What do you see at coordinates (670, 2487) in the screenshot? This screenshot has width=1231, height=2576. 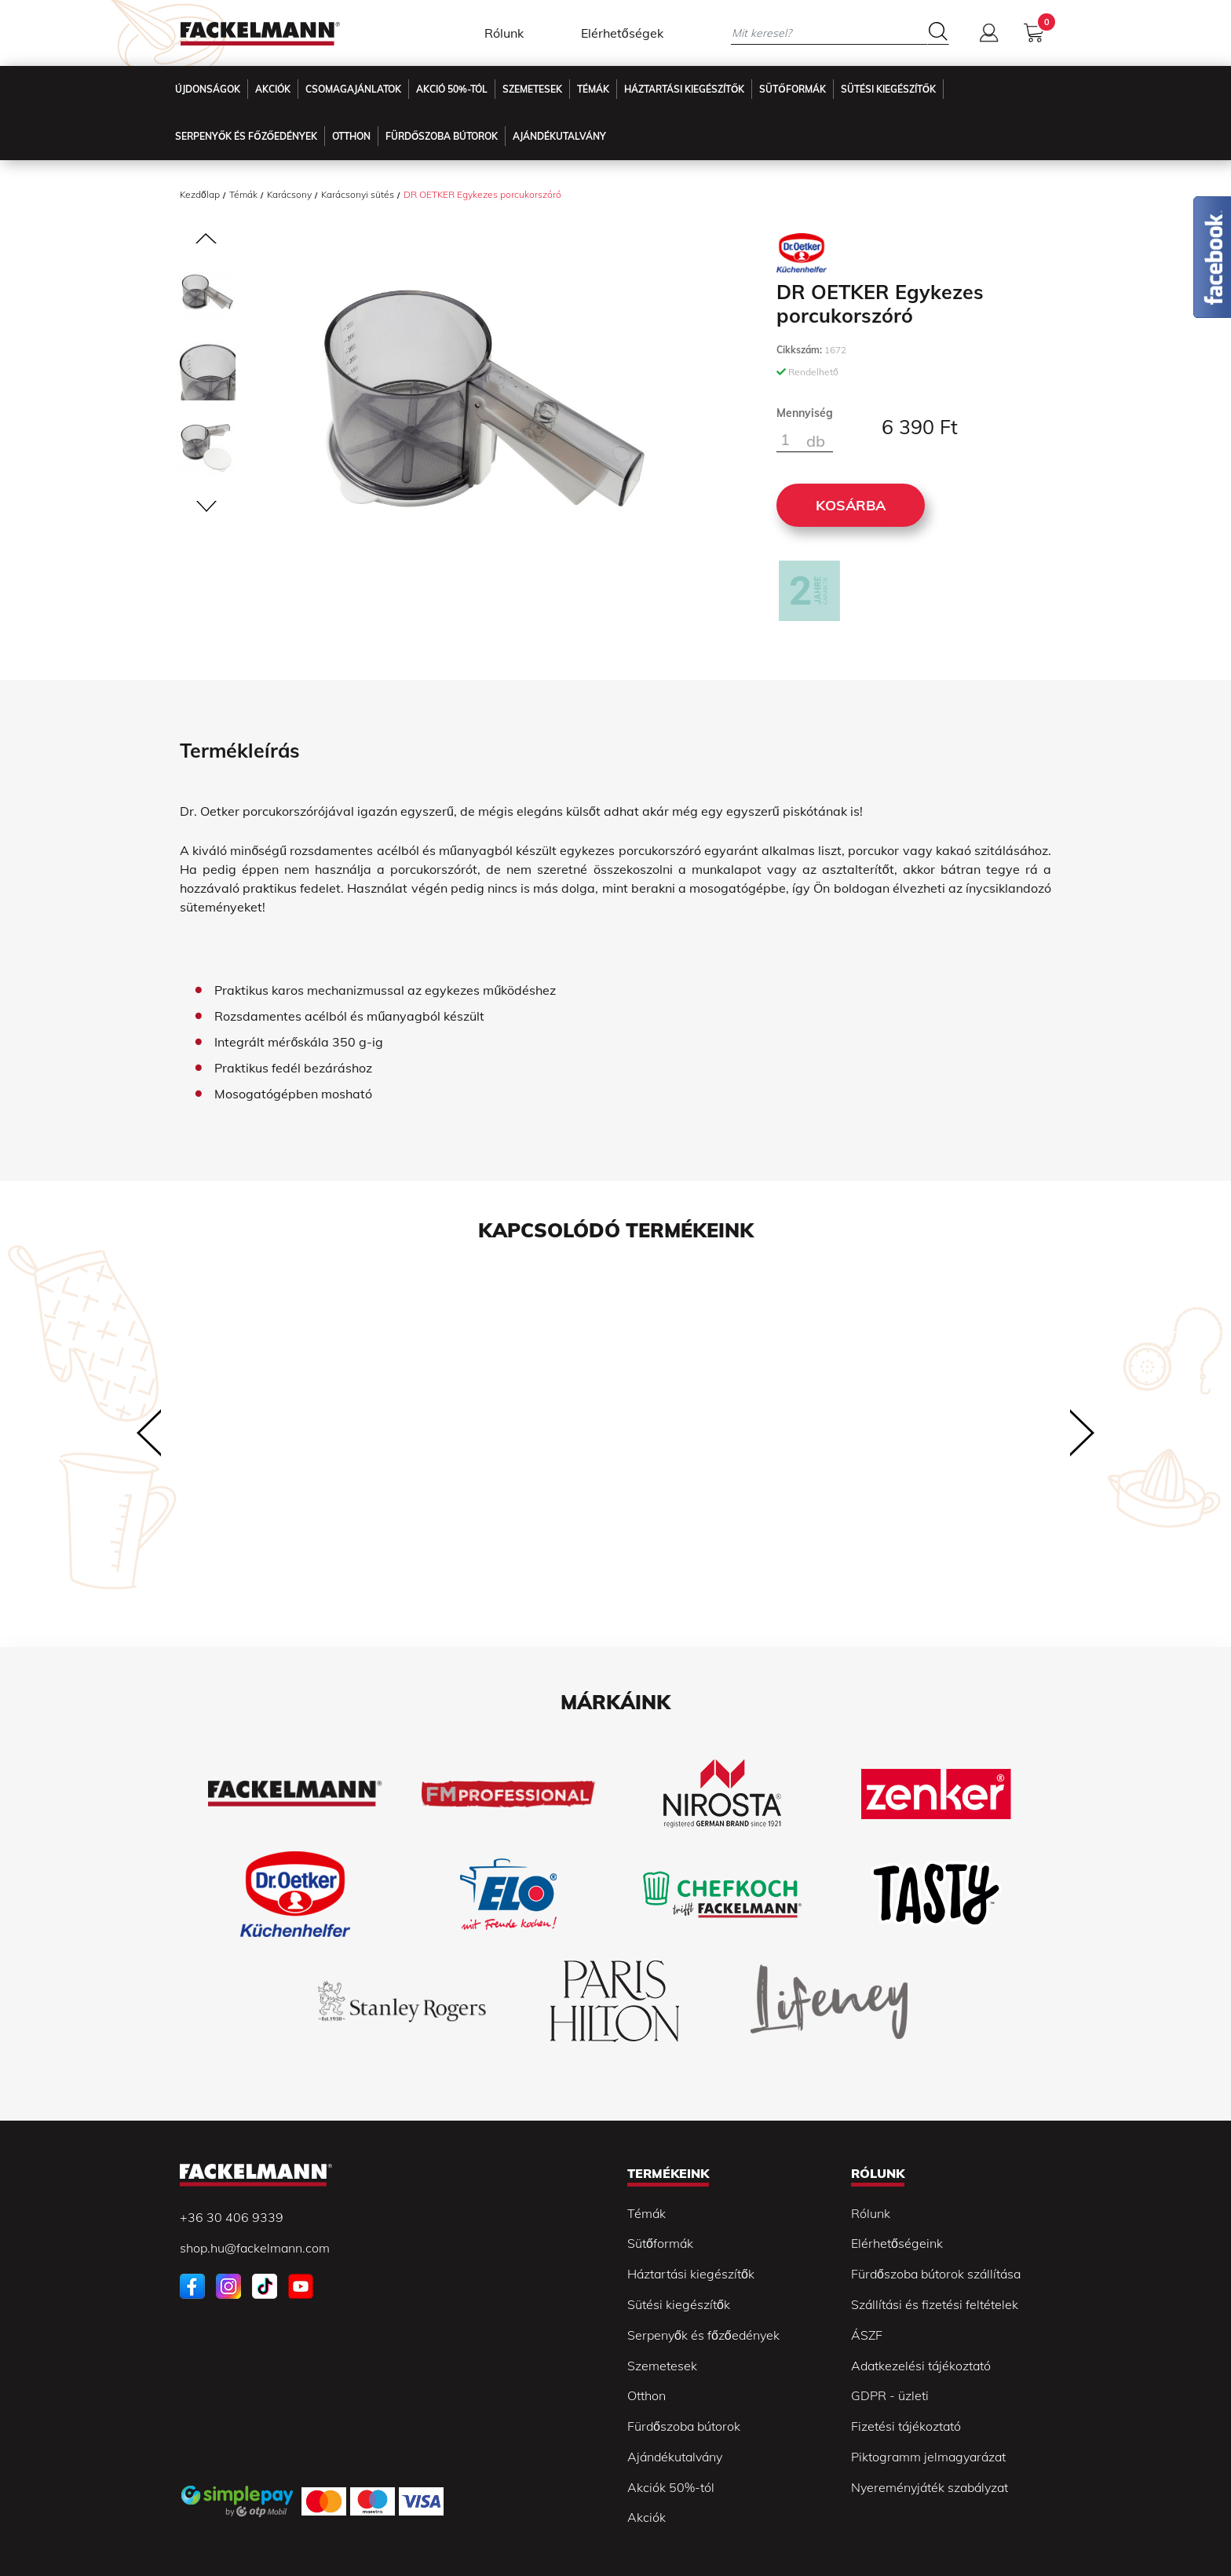 I see `Akciók 50%-tól` at bounding box center [670, 2487].